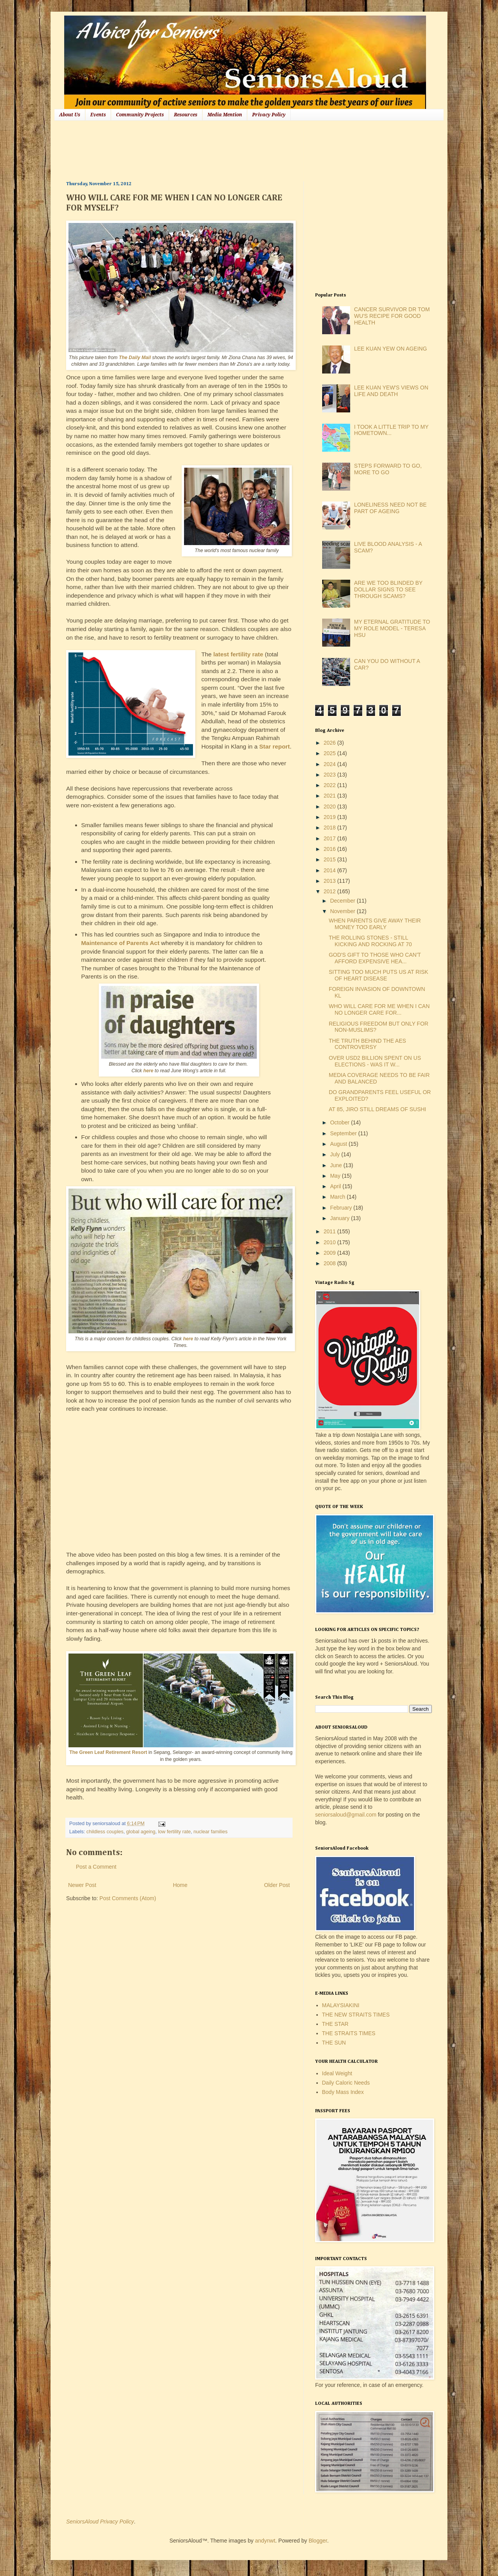 Image resolution: width=498 pixels, height=2576 pixels. I want to click on SITTING TOO MUCH PUTS US AT RISK OF HEART DISEASE, so click(378, 975).